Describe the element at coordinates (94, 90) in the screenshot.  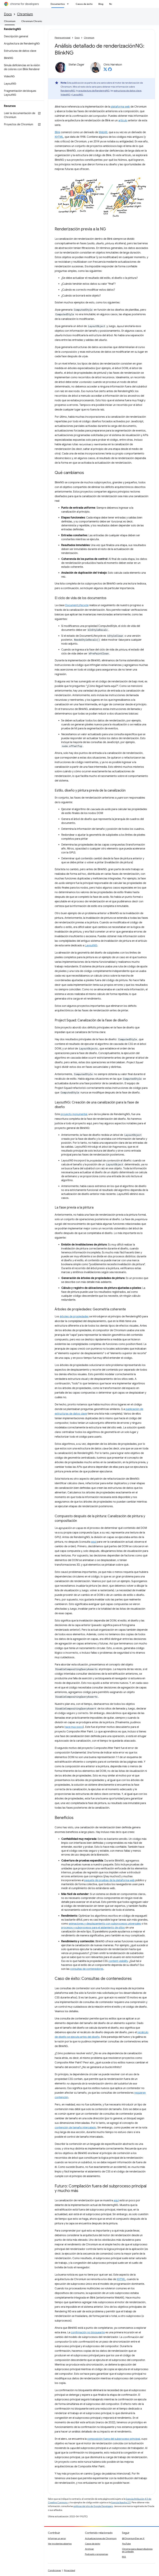
I see `arquitectura de RenderingNG` at that location.